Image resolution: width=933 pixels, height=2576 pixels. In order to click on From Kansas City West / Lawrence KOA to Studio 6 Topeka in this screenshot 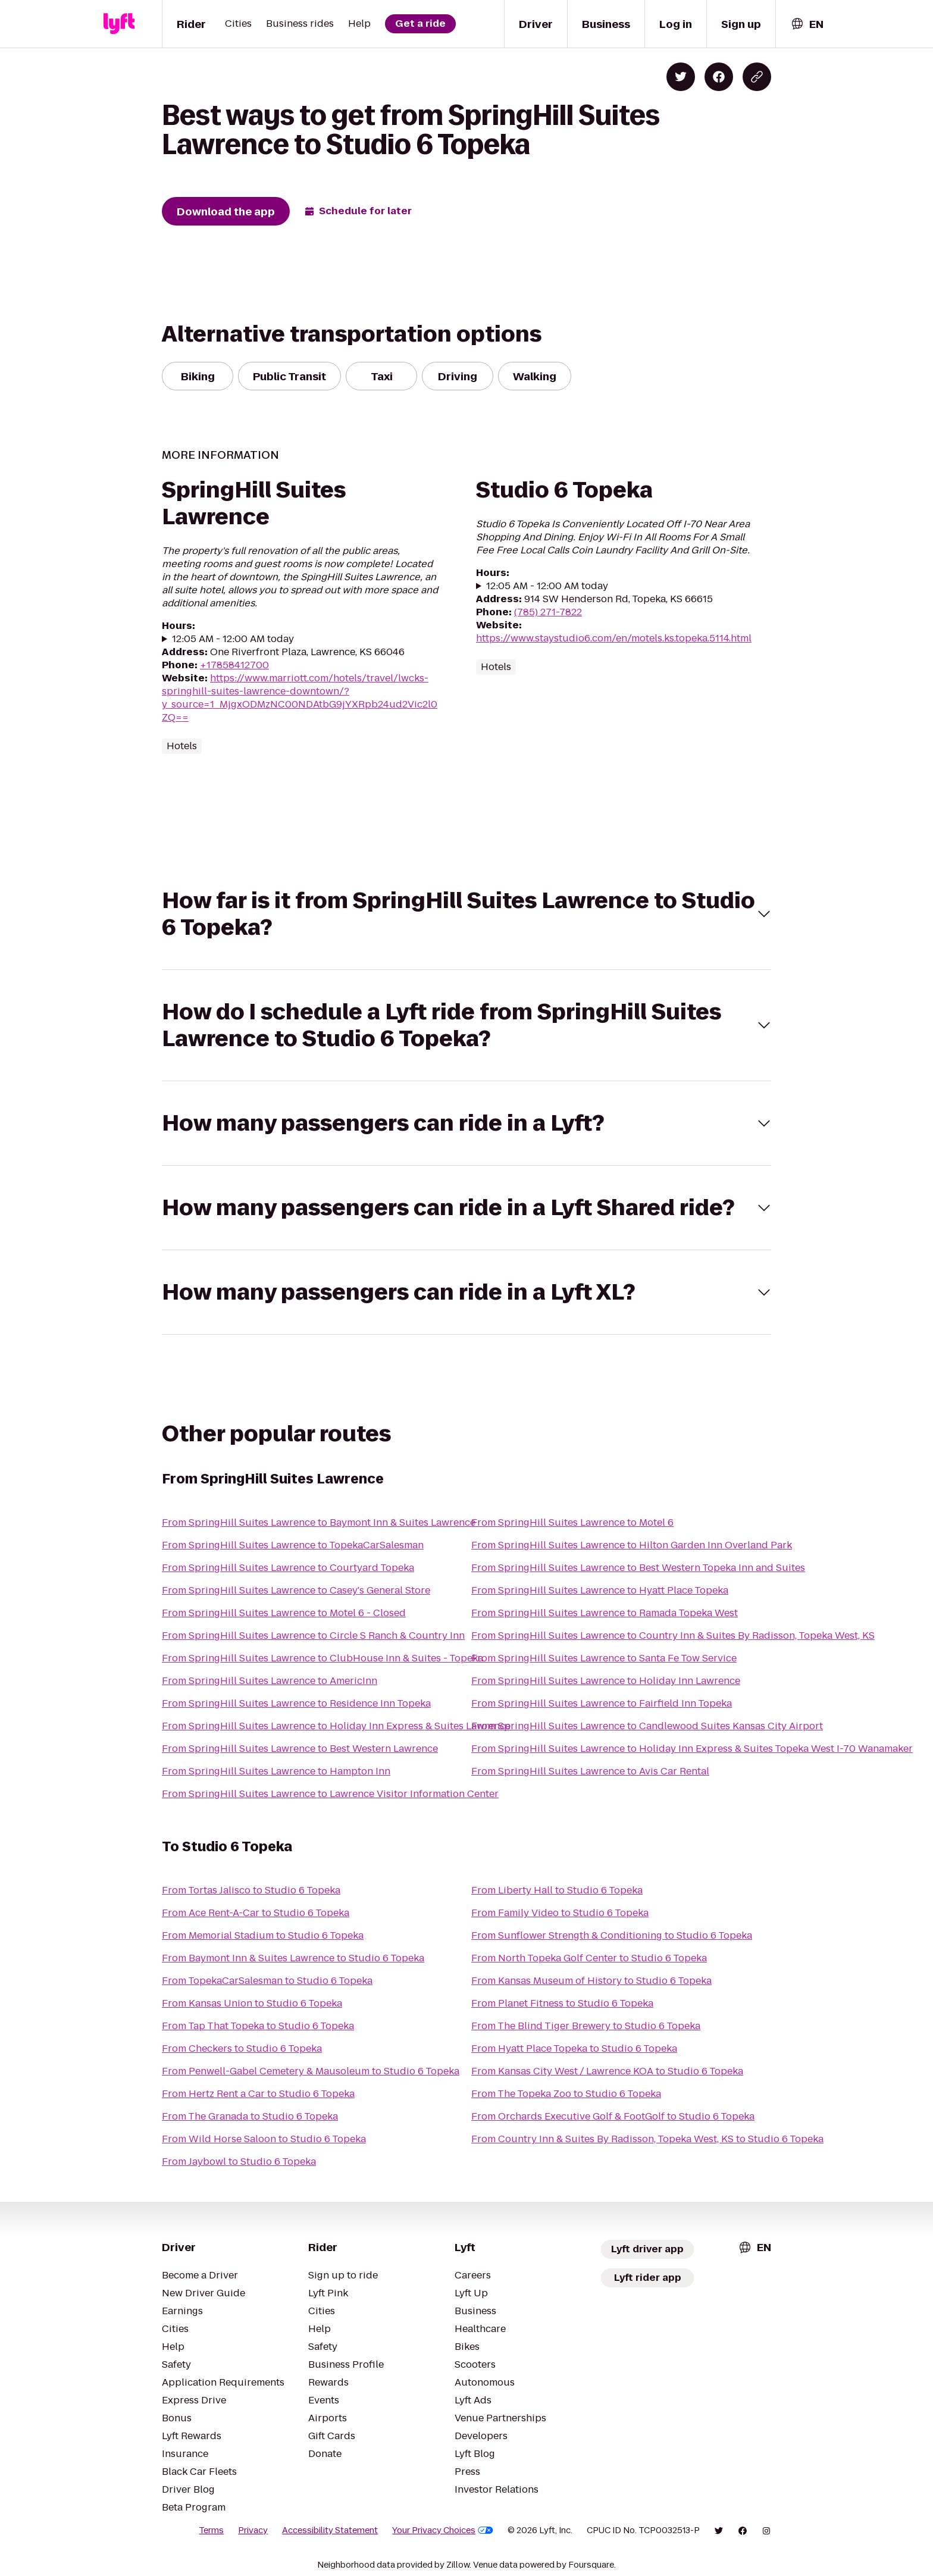, I will do `click(607, 2071)`.